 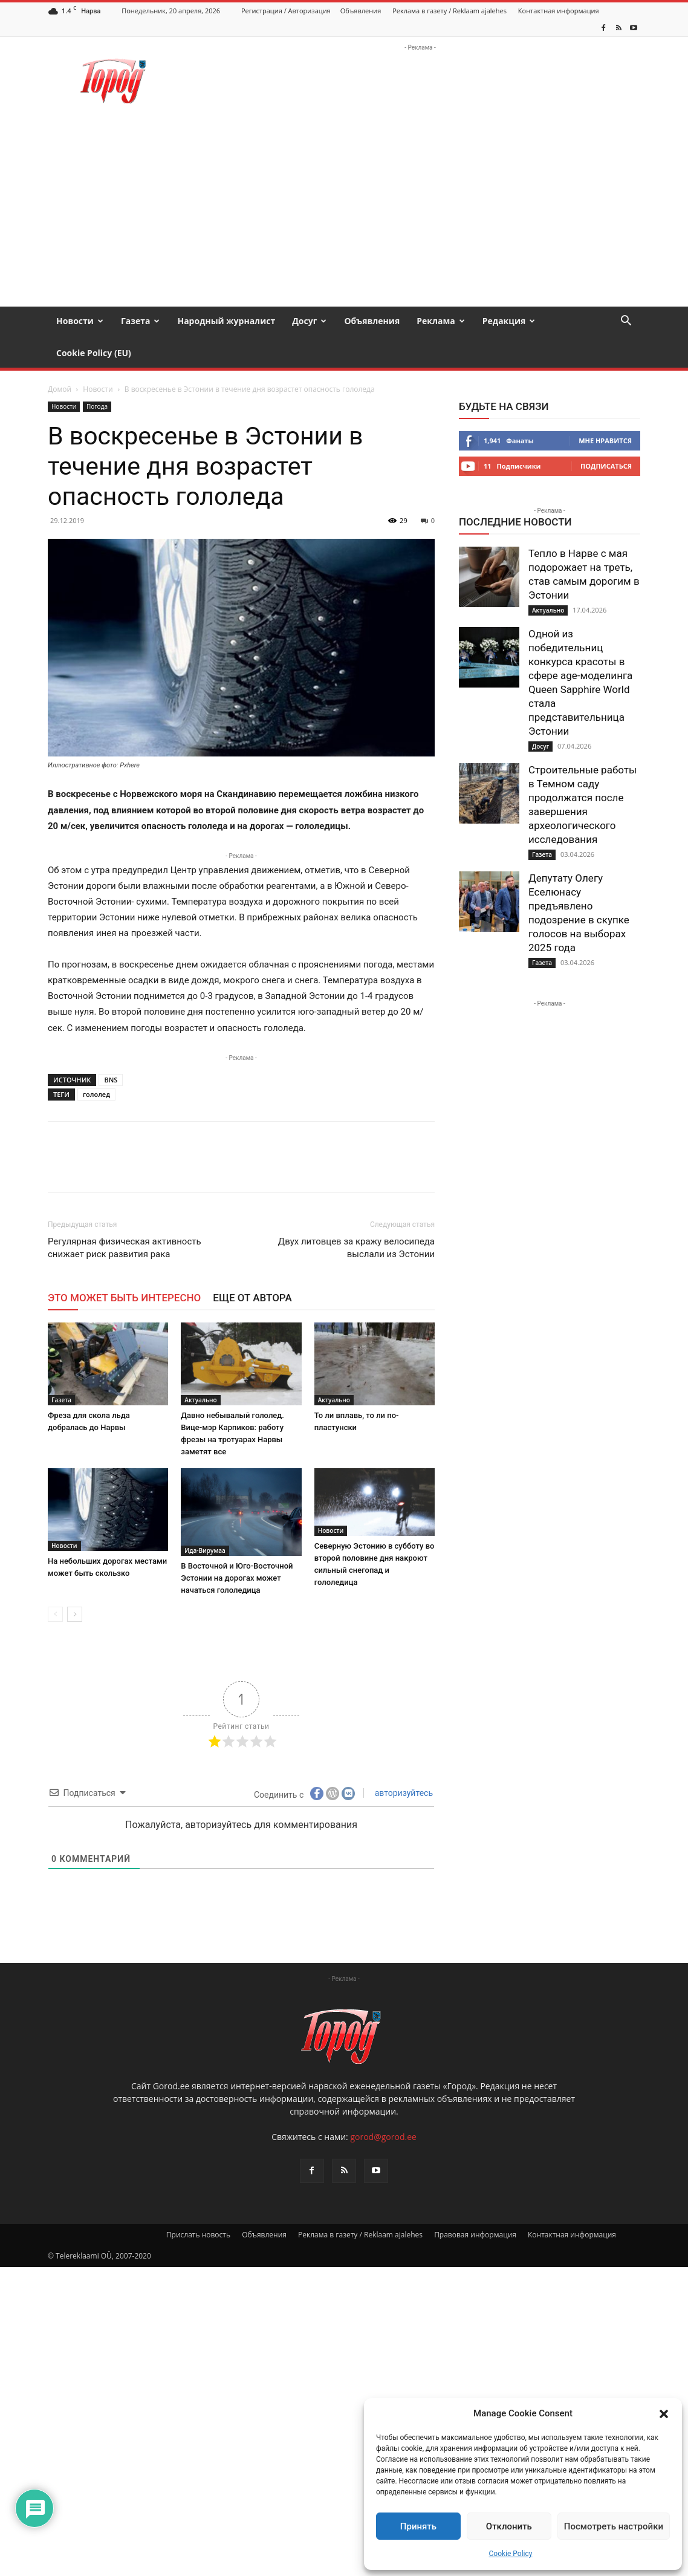 I want to click on В Восточной и Юго-Восточной Эстонии на дорогах может начаться гололедица, so click(x=237, y=1546).